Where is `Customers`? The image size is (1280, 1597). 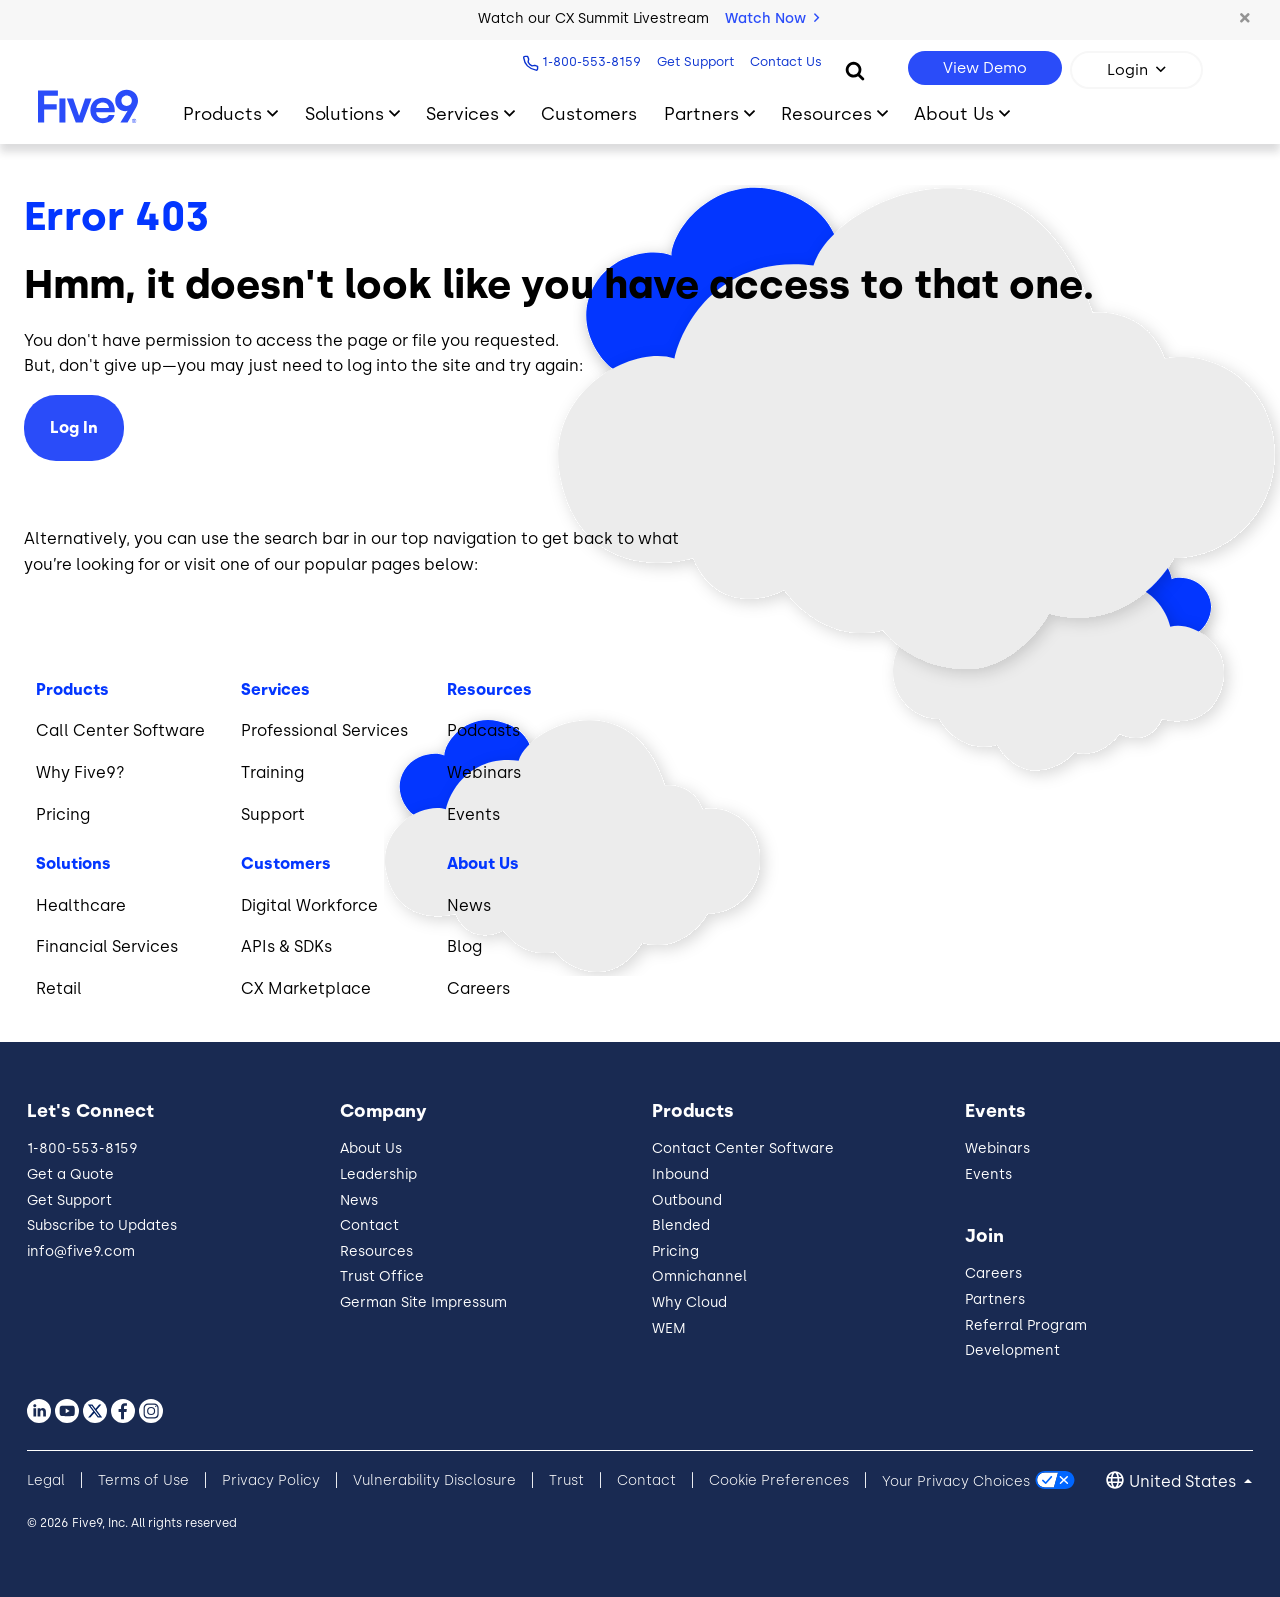 Customers is located at coordinates (589, 113).